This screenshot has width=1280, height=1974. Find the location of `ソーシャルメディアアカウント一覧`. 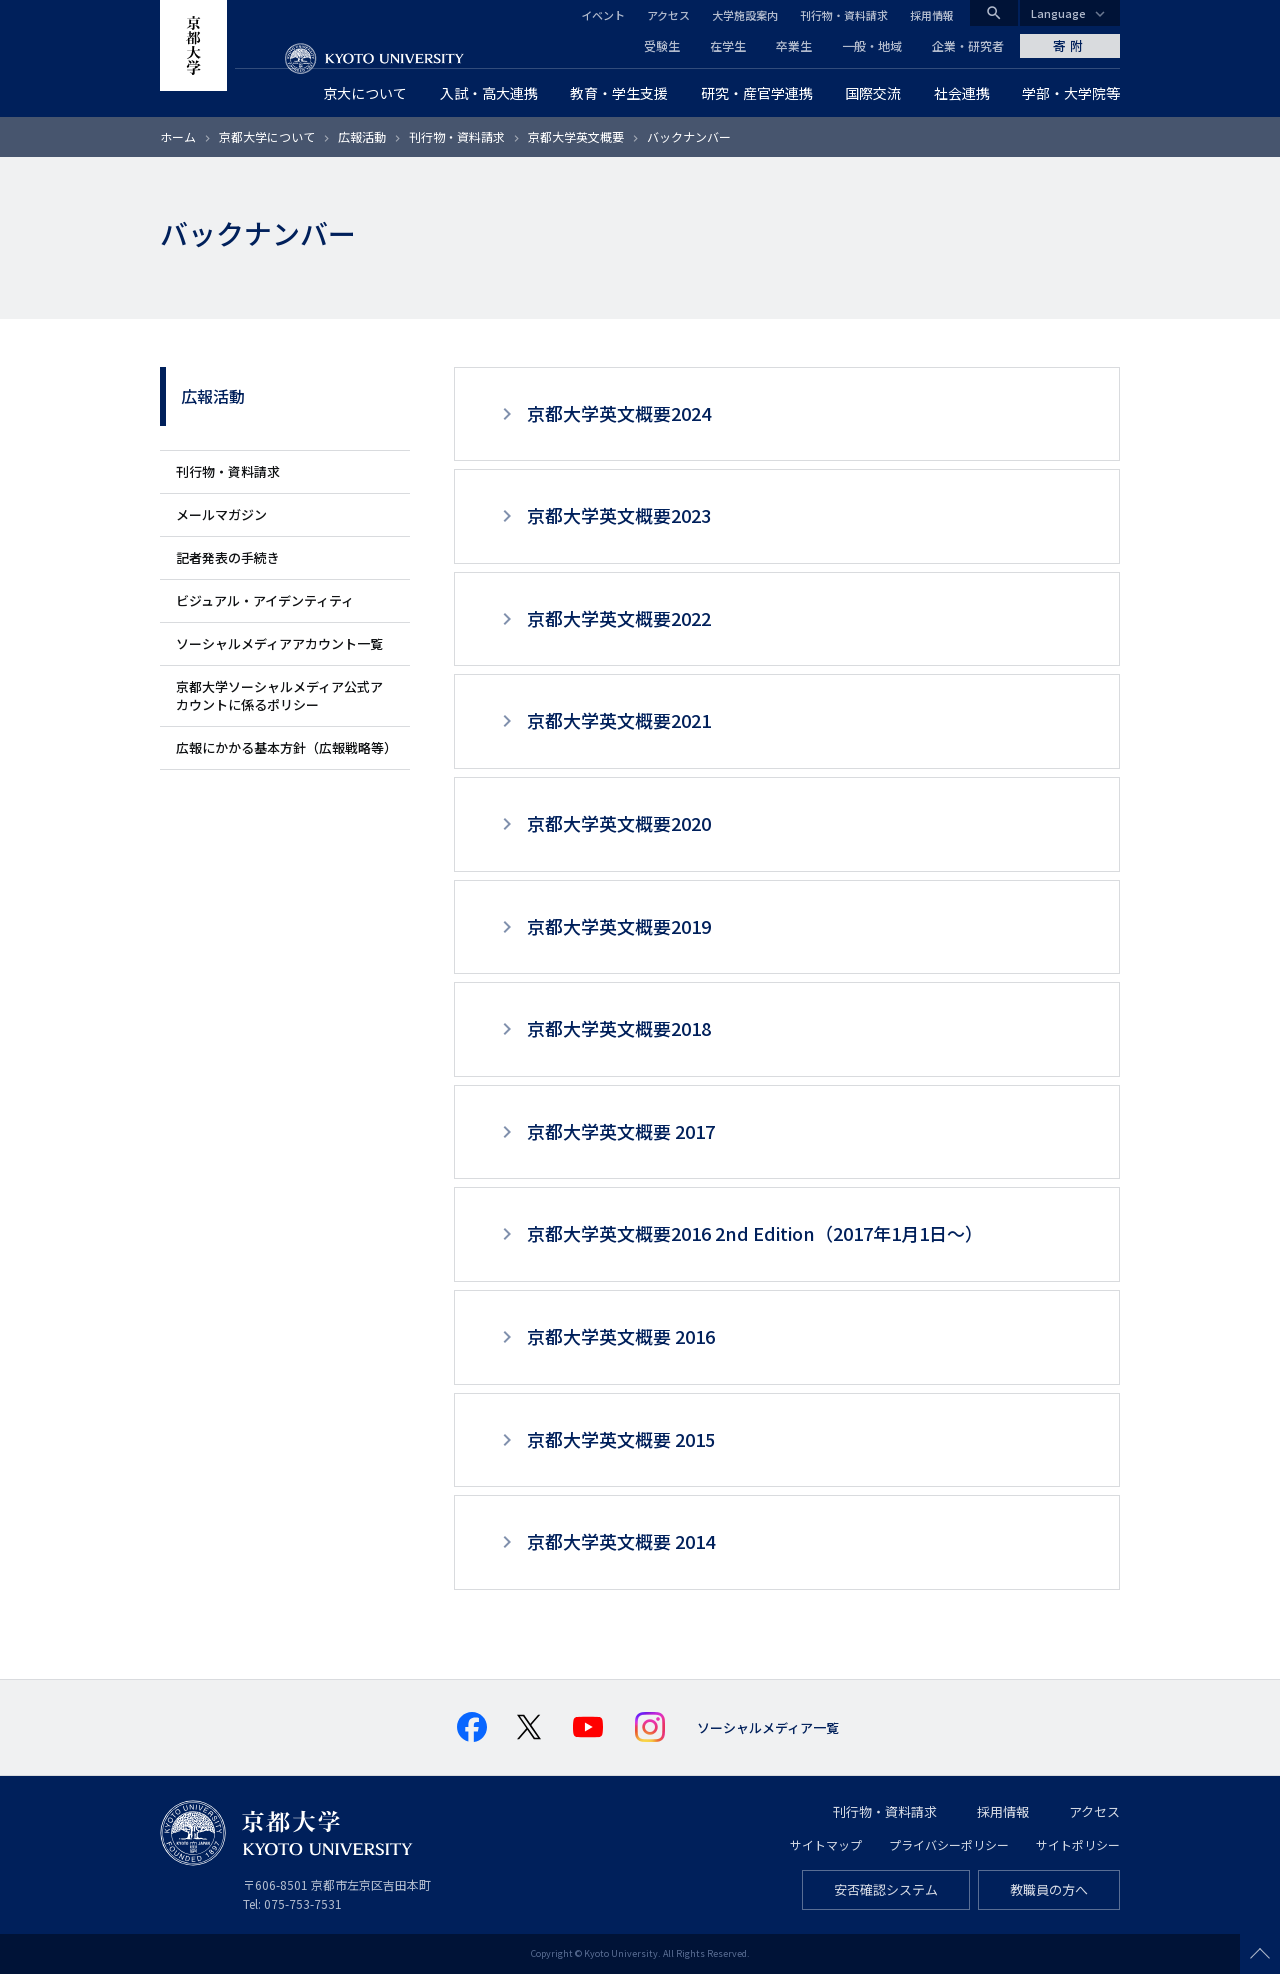

ソーシャルメディアアカウント一覧 is located at coordinates (279, 643).